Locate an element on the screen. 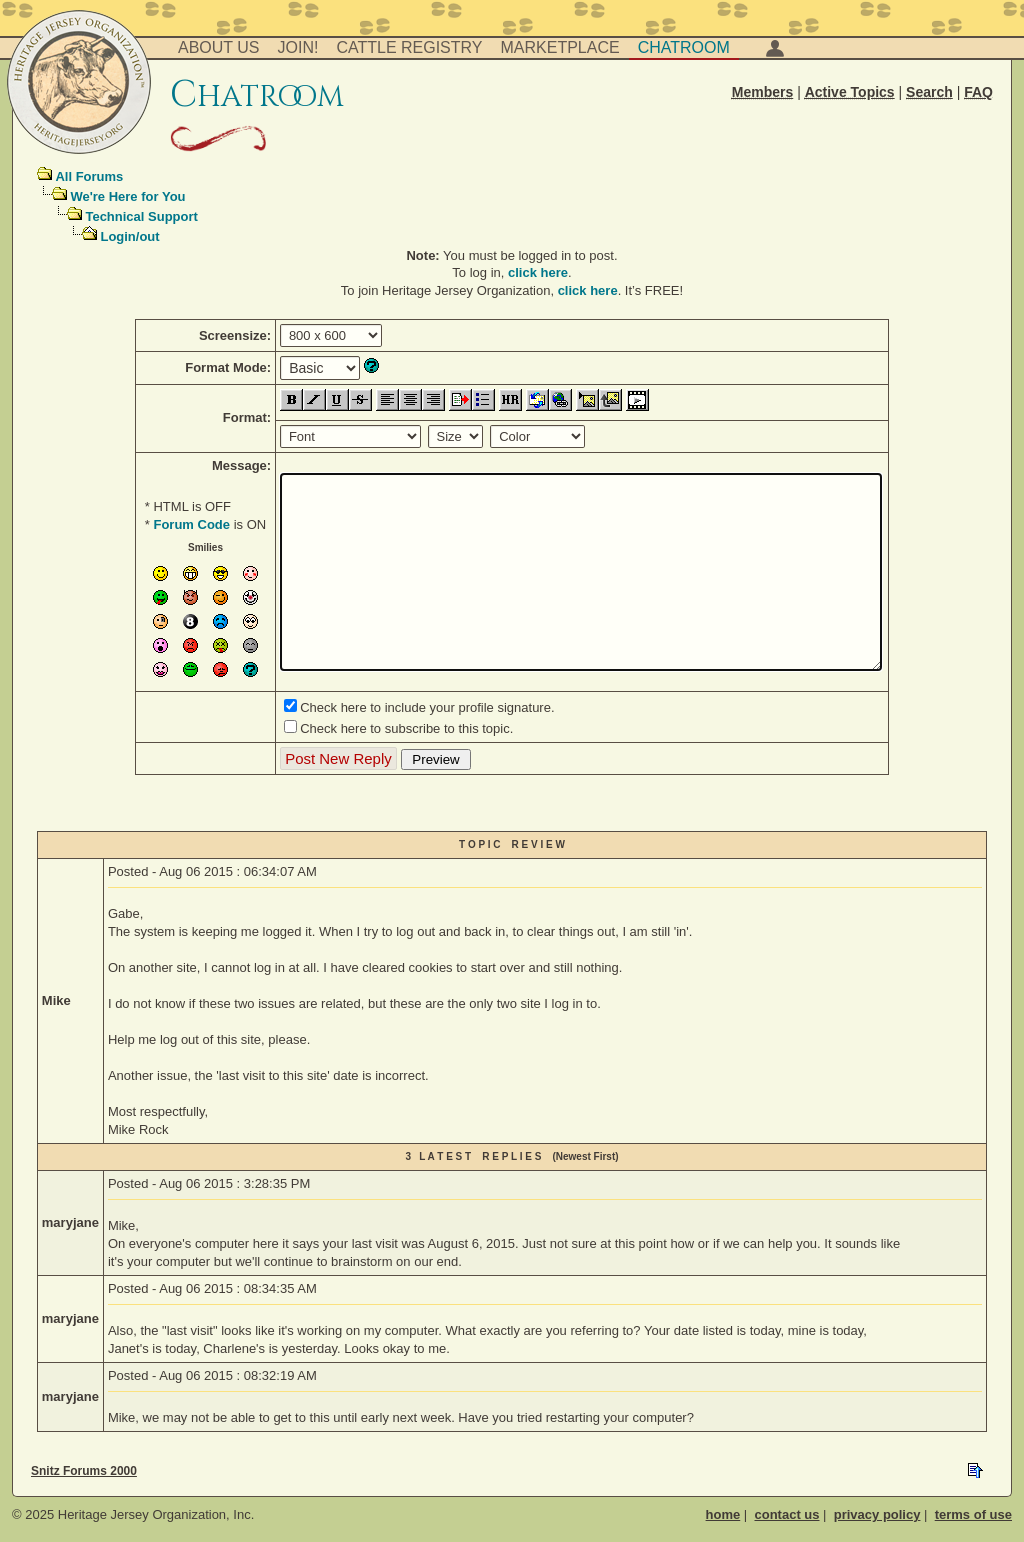 This screenshot has width=1024, height=1542. Technical Support is located at coordinates (141, 216).